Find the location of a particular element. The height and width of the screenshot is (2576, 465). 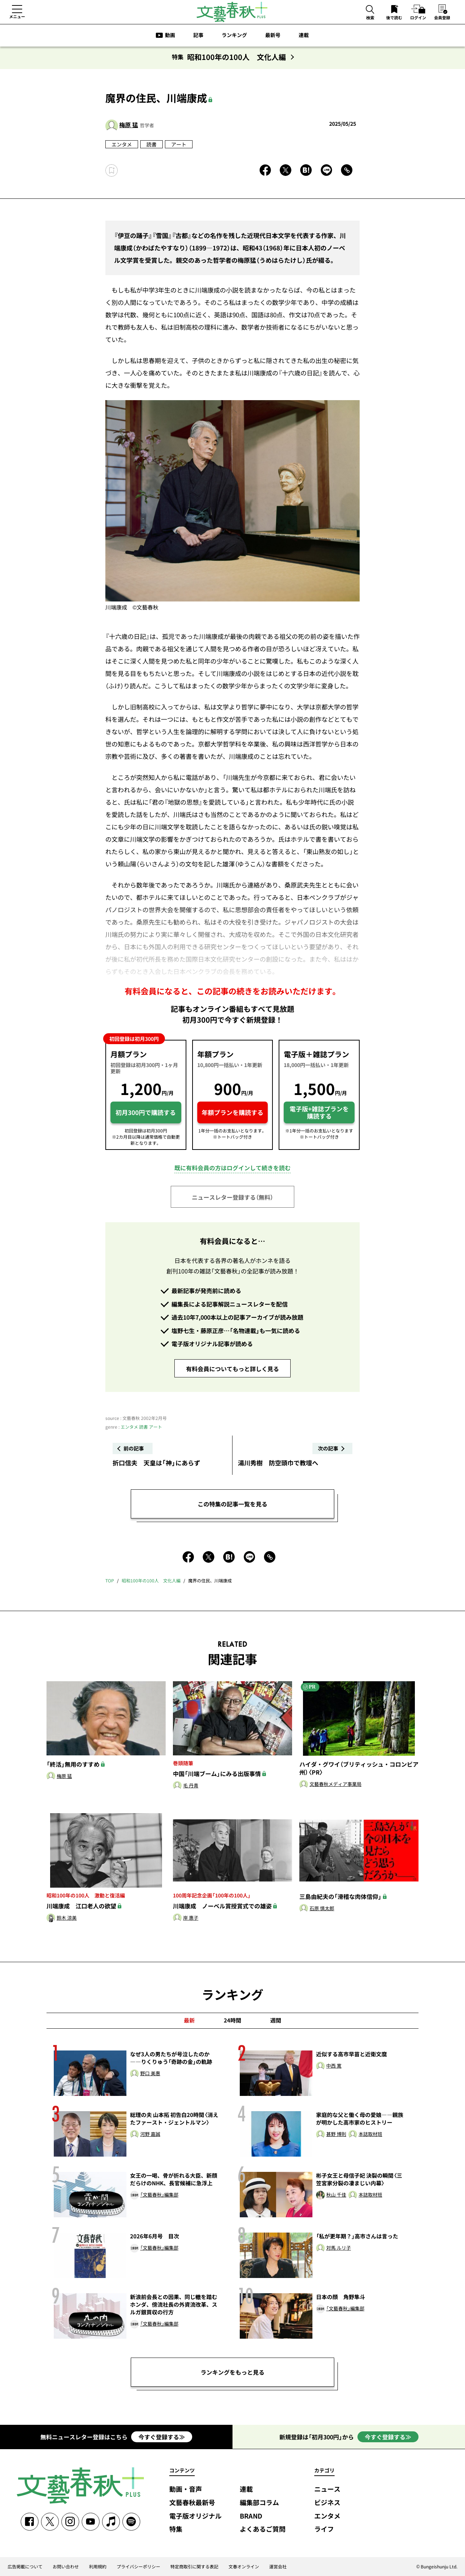

野口 美惠 is located at coordinates (150, 2073).